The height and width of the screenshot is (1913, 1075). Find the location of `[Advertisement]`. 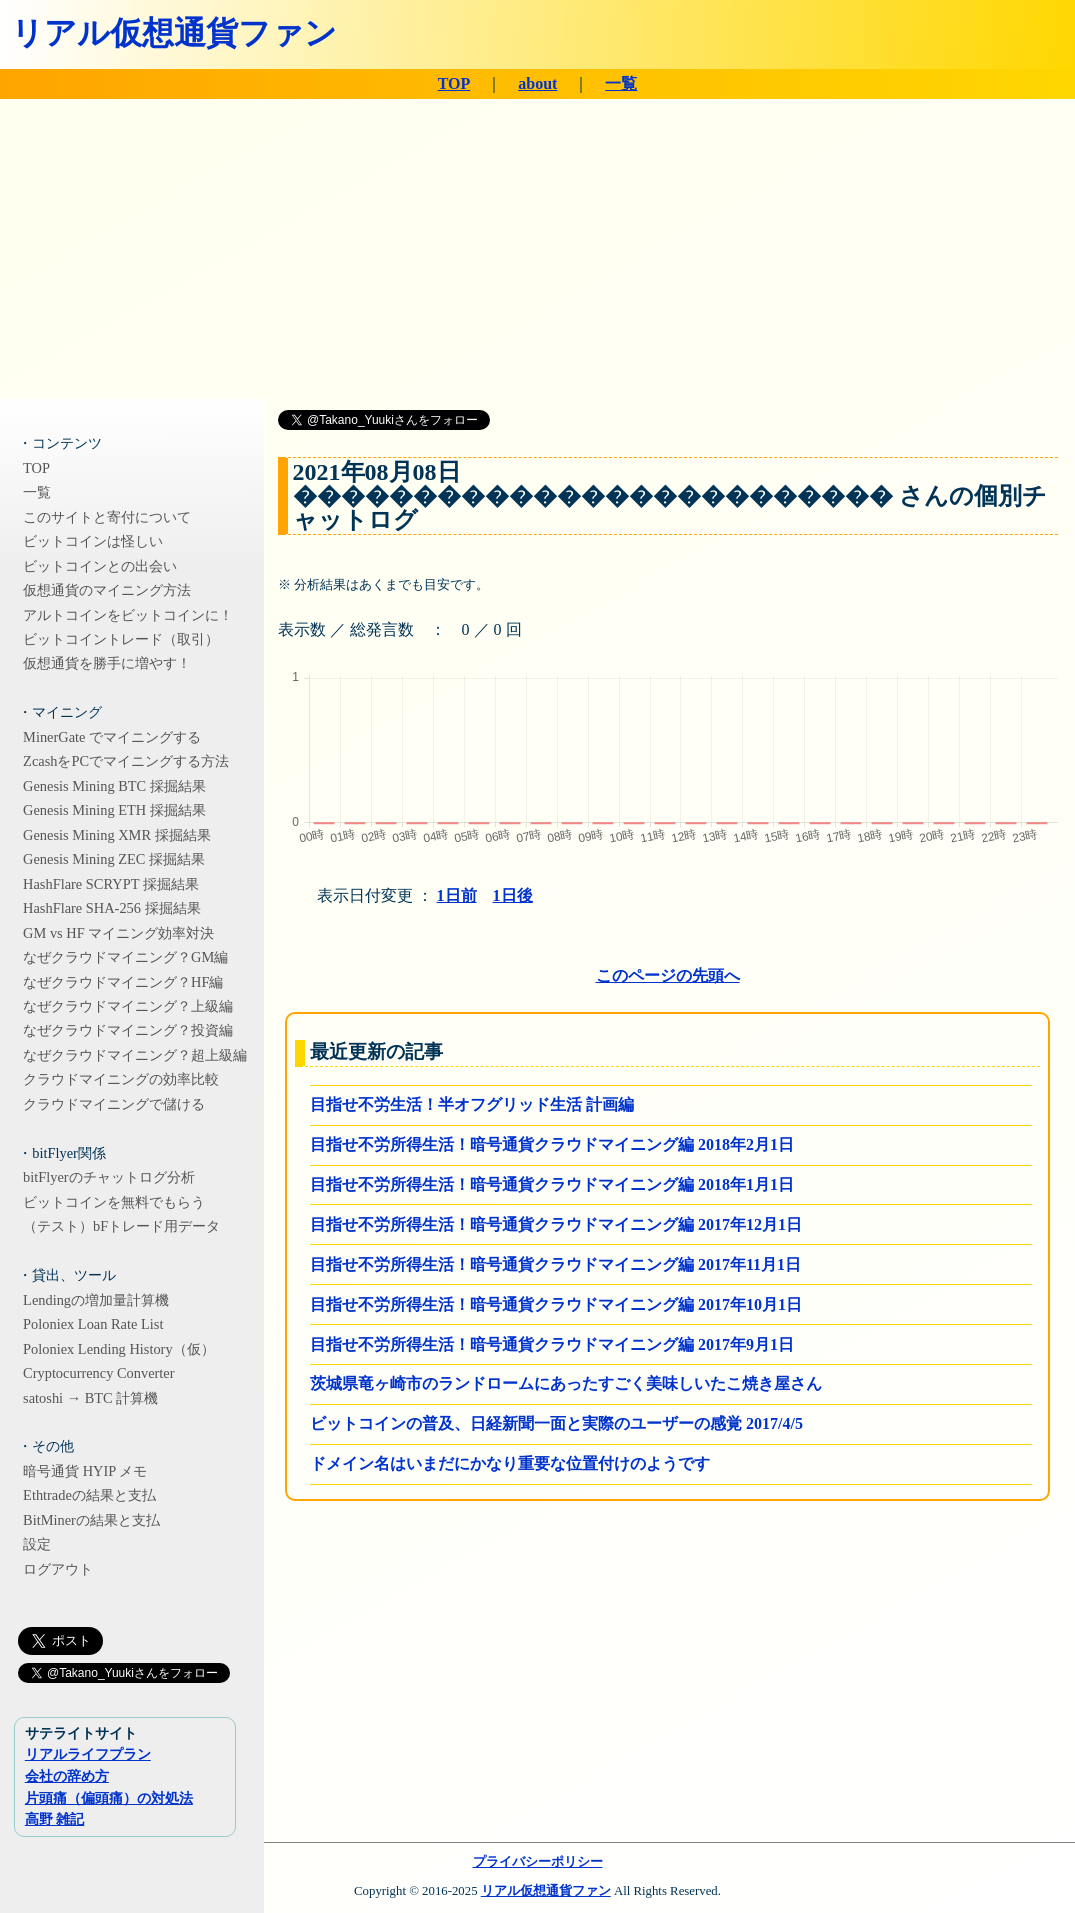

[Advertisement] is located at coordinates (537, 249).